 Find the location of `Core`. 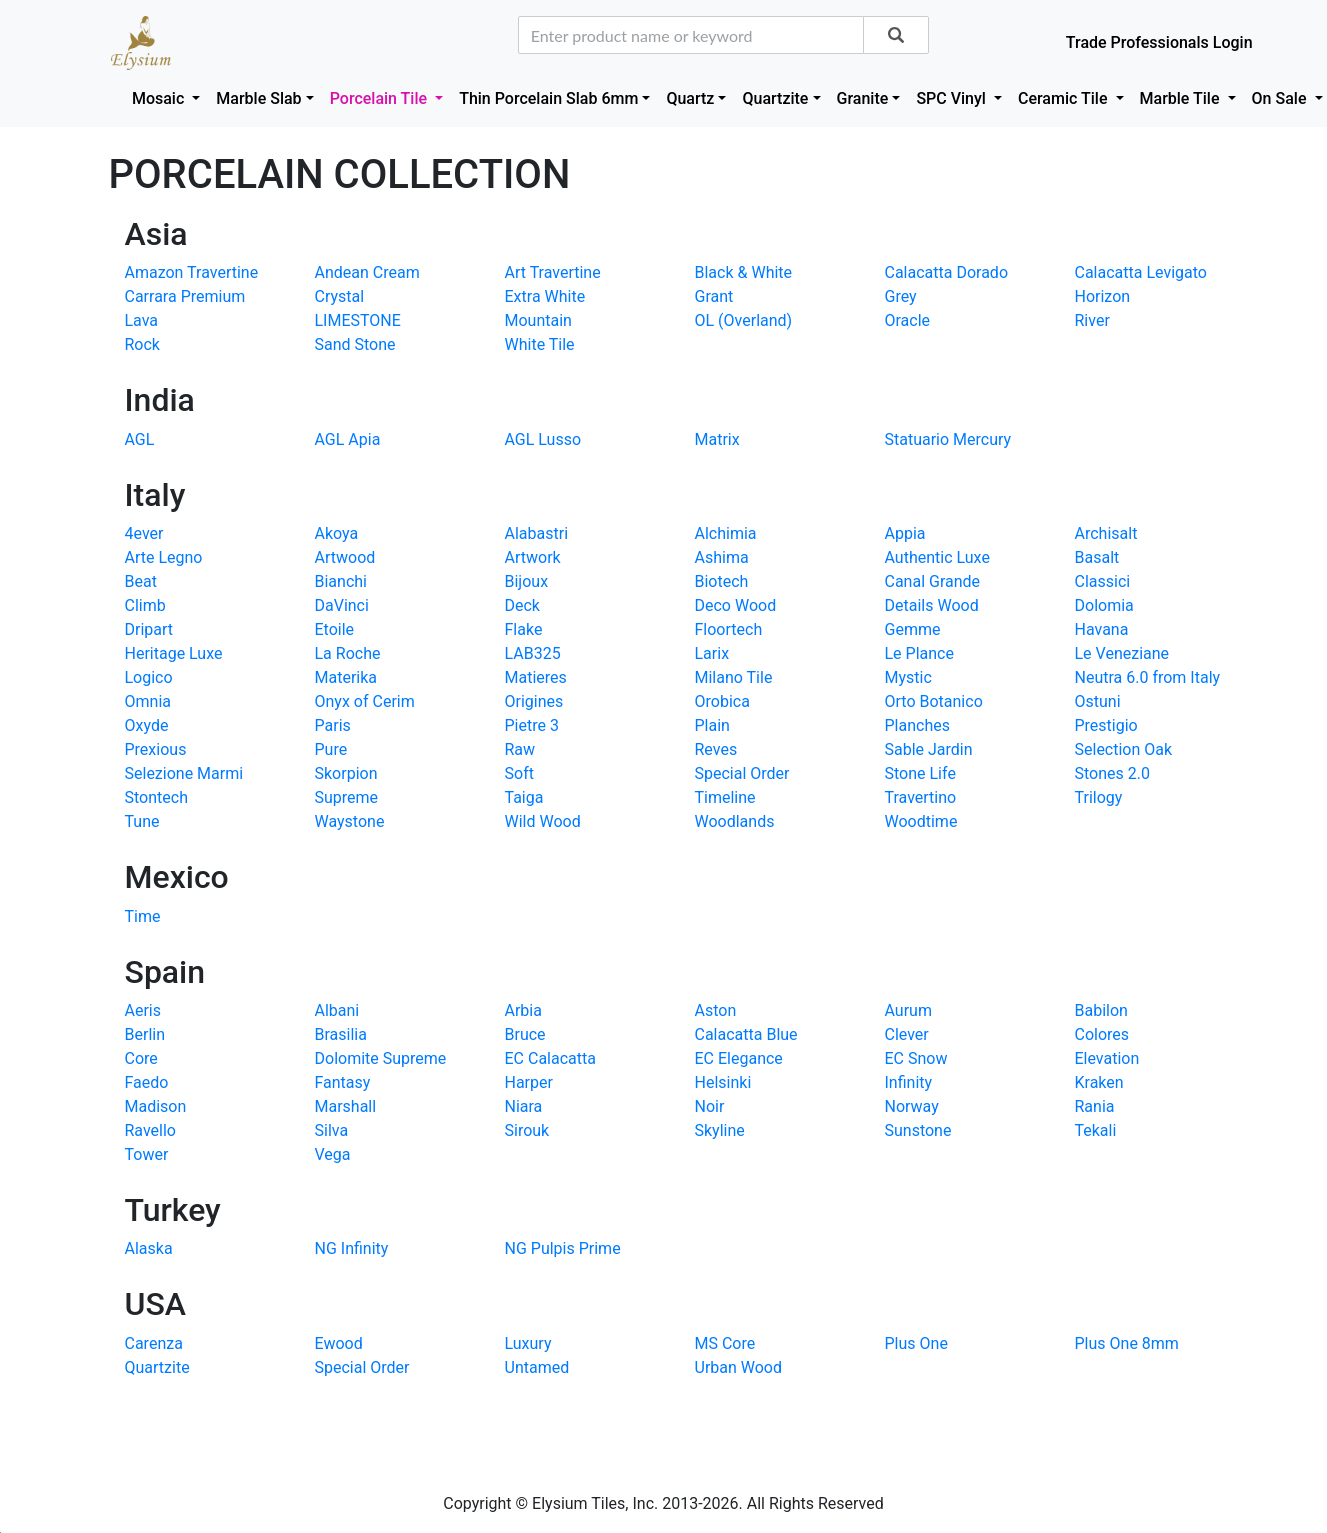

Core is located at coordinates (141, 1058).